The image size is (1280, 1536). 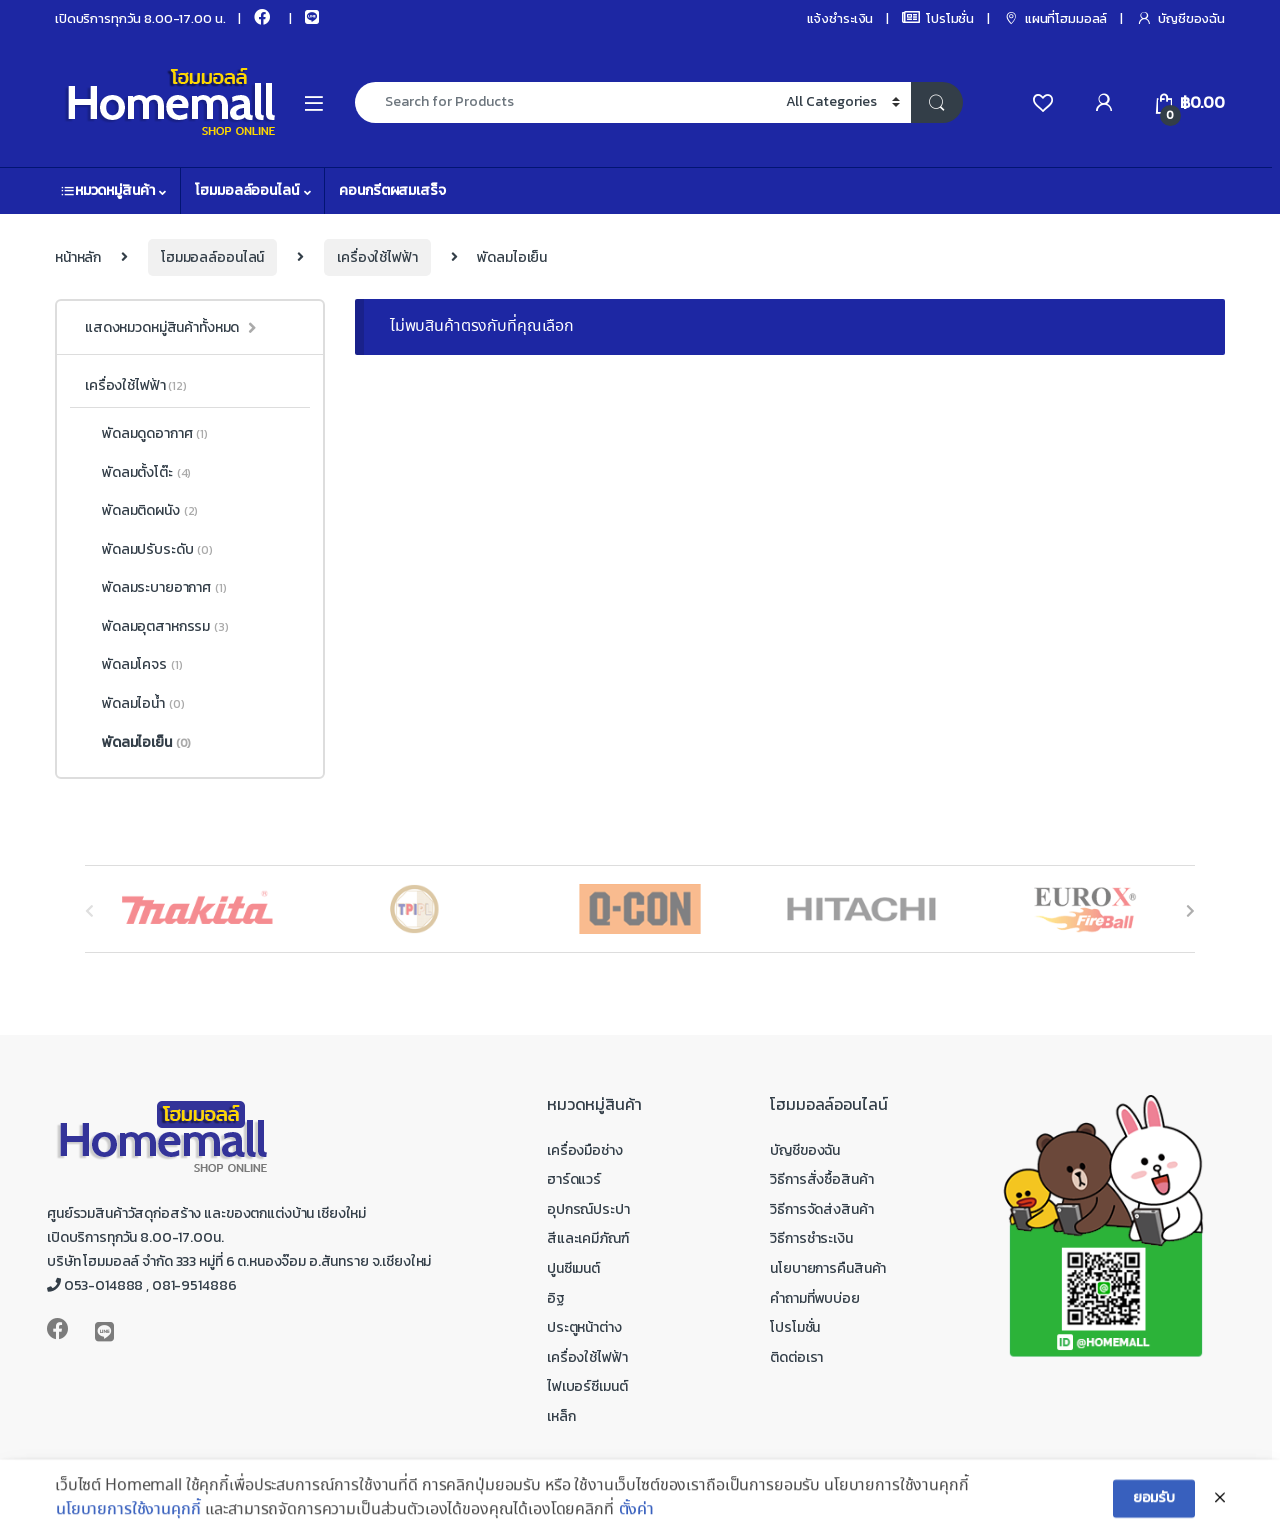 I want to click on แจ้งชำระเงิน, so click(x=840, y=18).